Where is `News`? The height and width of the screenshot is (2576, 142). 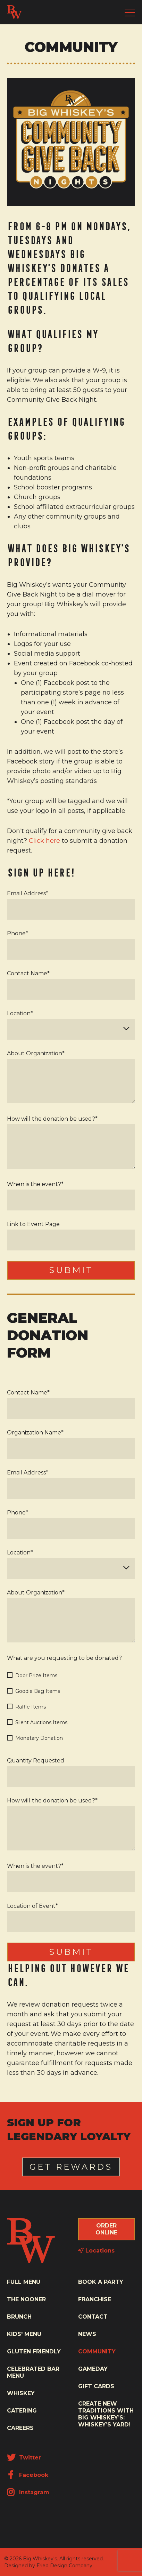
News is located at coordinates (87, 2334).